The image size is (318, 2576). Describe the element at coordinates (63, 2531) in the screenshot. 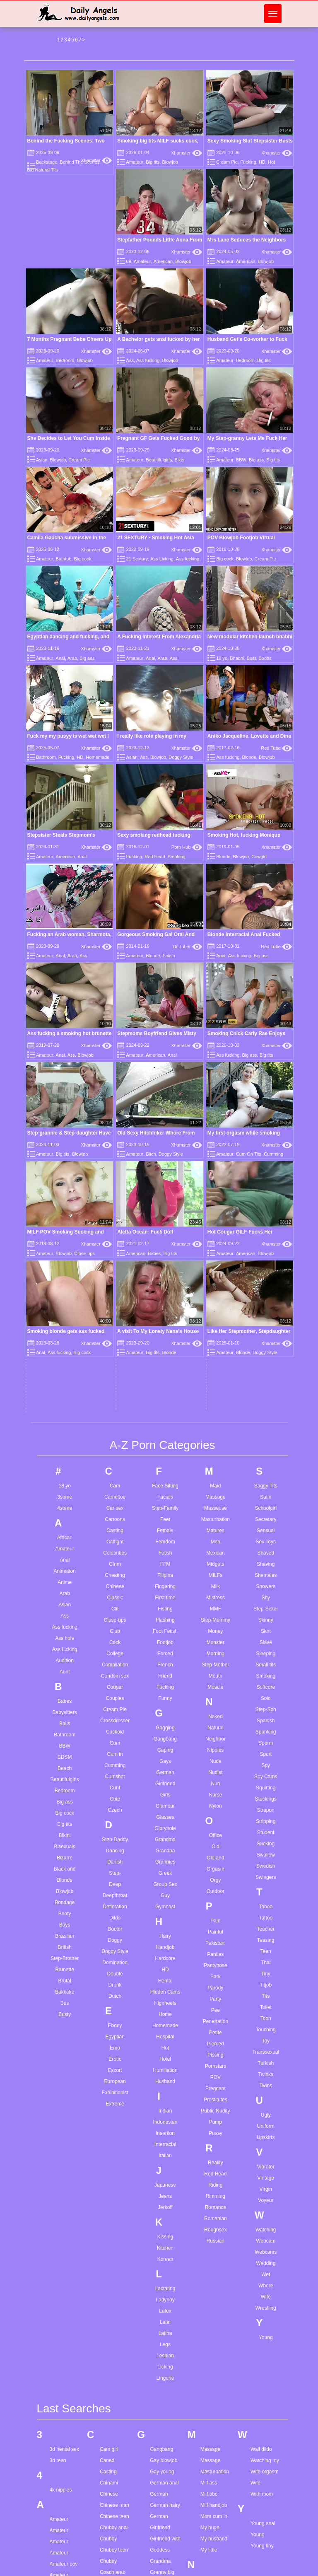

I see `Bdsm group` at that location.